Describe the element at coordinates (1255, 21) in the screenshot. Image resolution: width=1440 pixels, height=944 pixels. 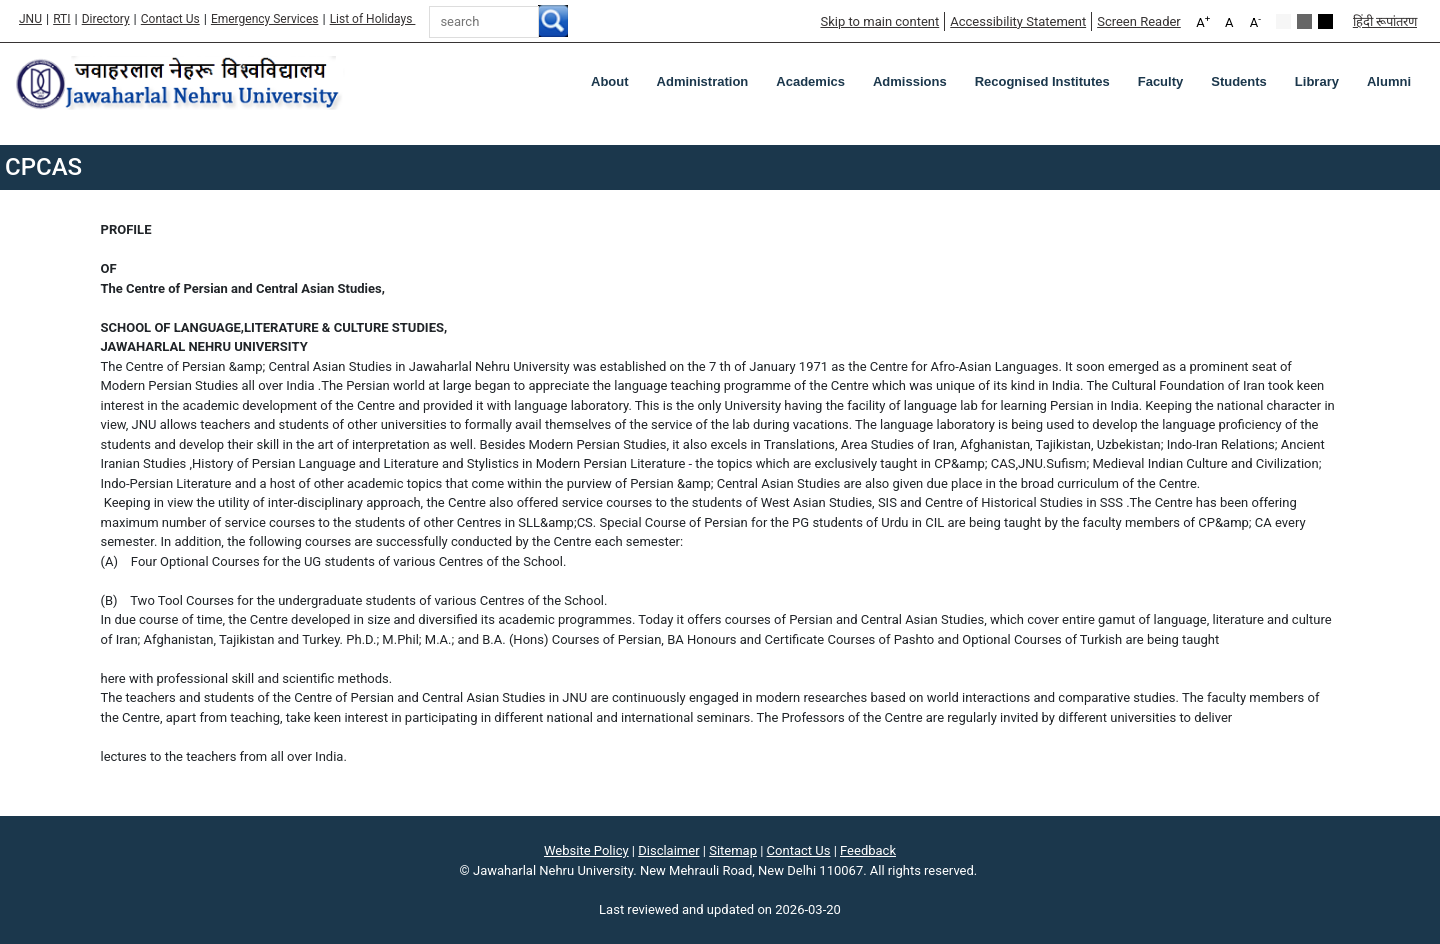
I see `A [A-]` at that location.